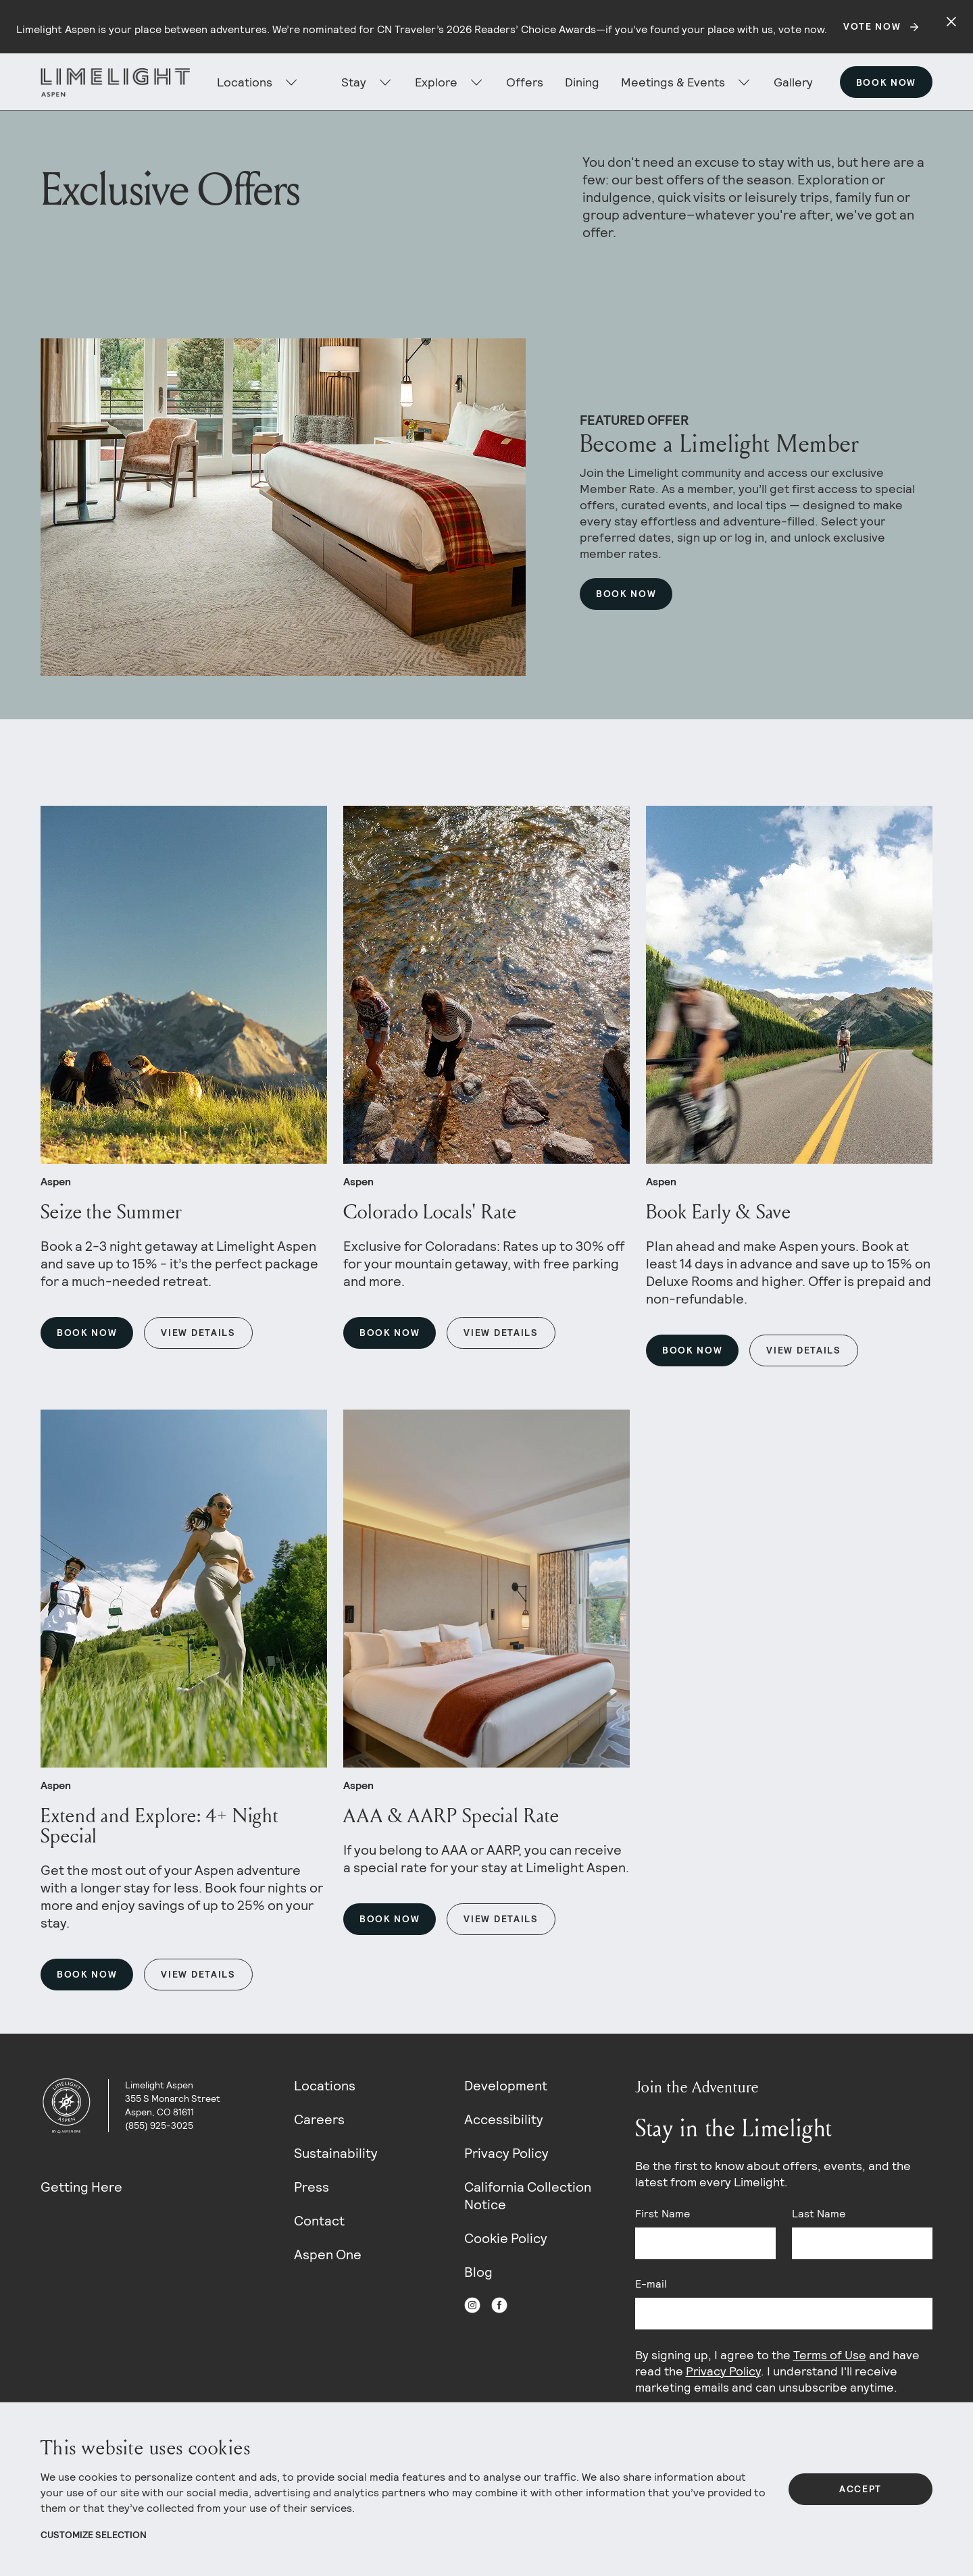 Image resolution: width=973 pixels, height=2576 pixels. I want to click on Meetings & Events, so click(673, 82).